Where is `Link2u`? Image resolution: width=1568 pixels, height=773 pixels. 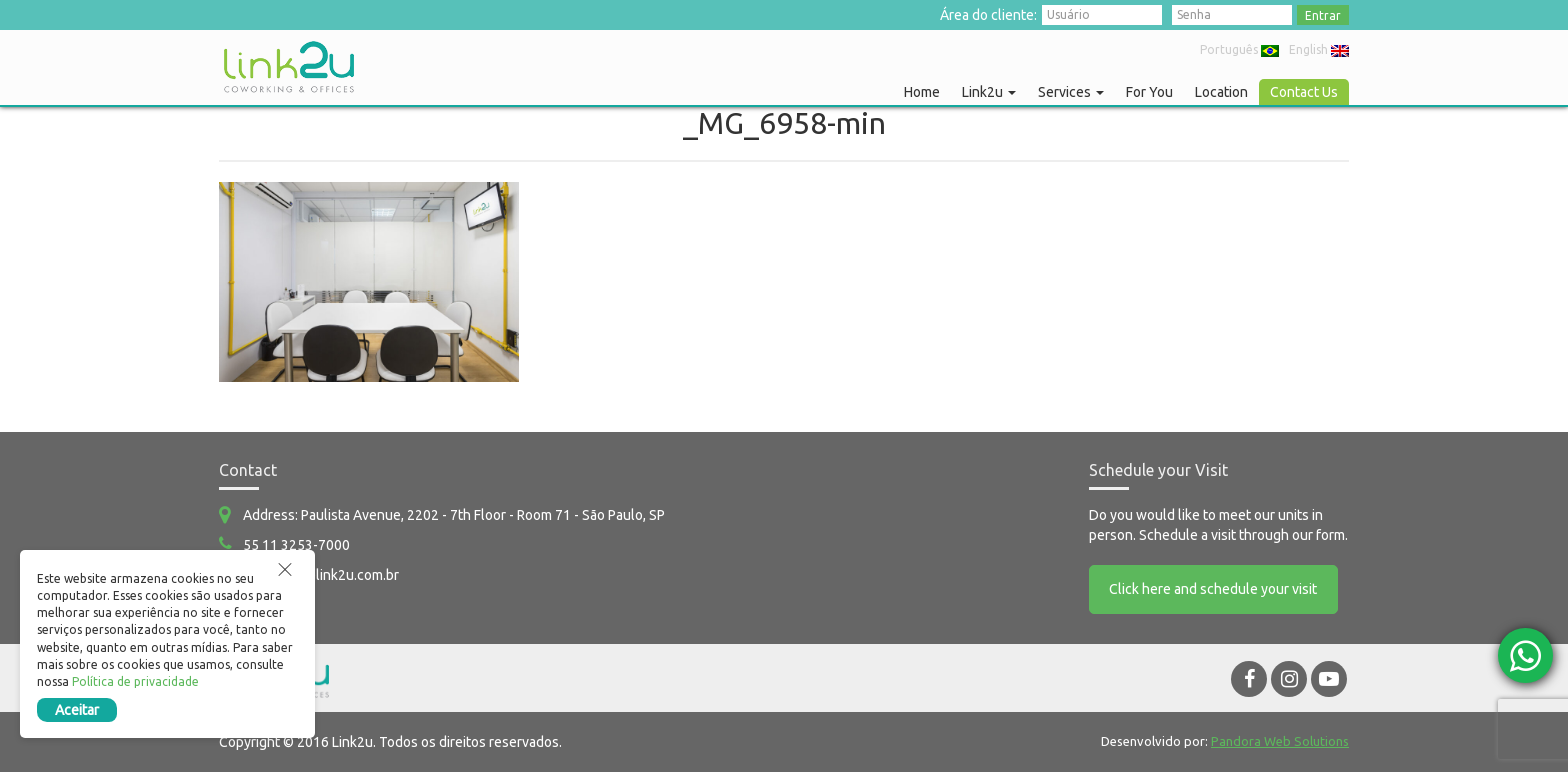
Link2u is located at coordinates (989, 92).